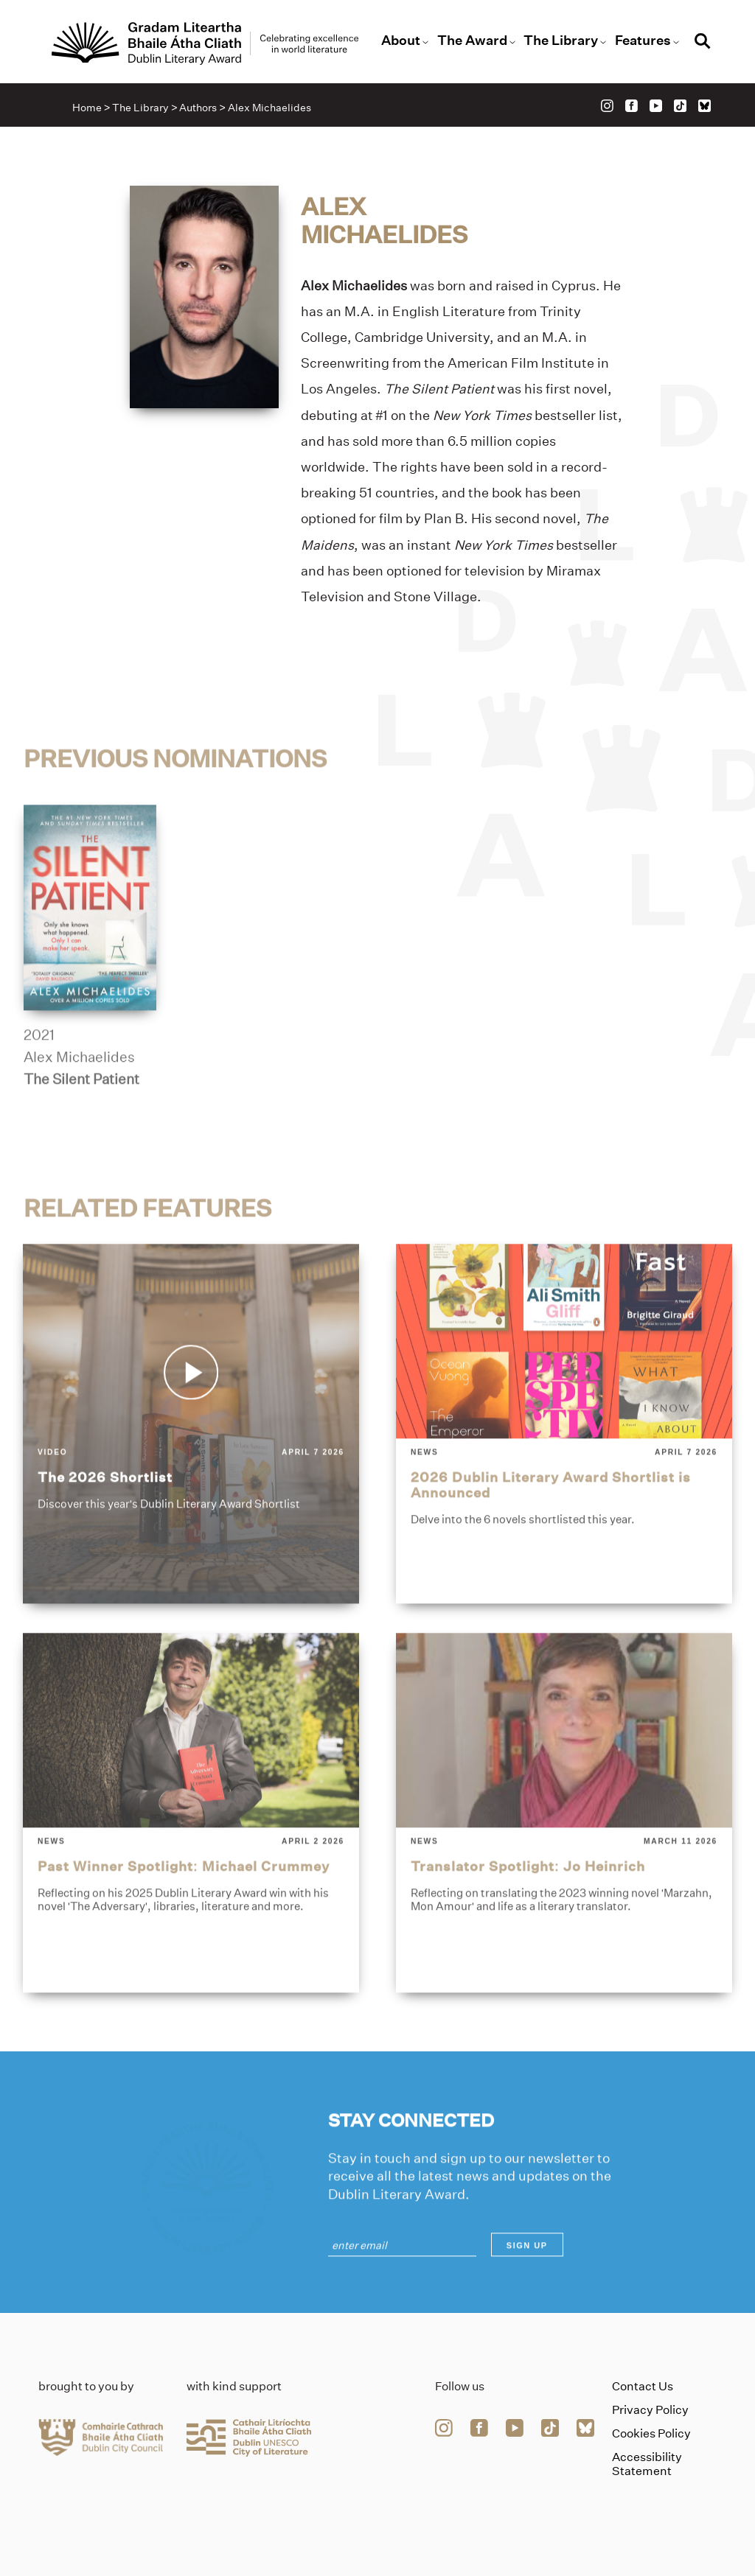 This screenshot has height=2576, width=755. I want to click on [Link to the website homepage], so click(205, 43).